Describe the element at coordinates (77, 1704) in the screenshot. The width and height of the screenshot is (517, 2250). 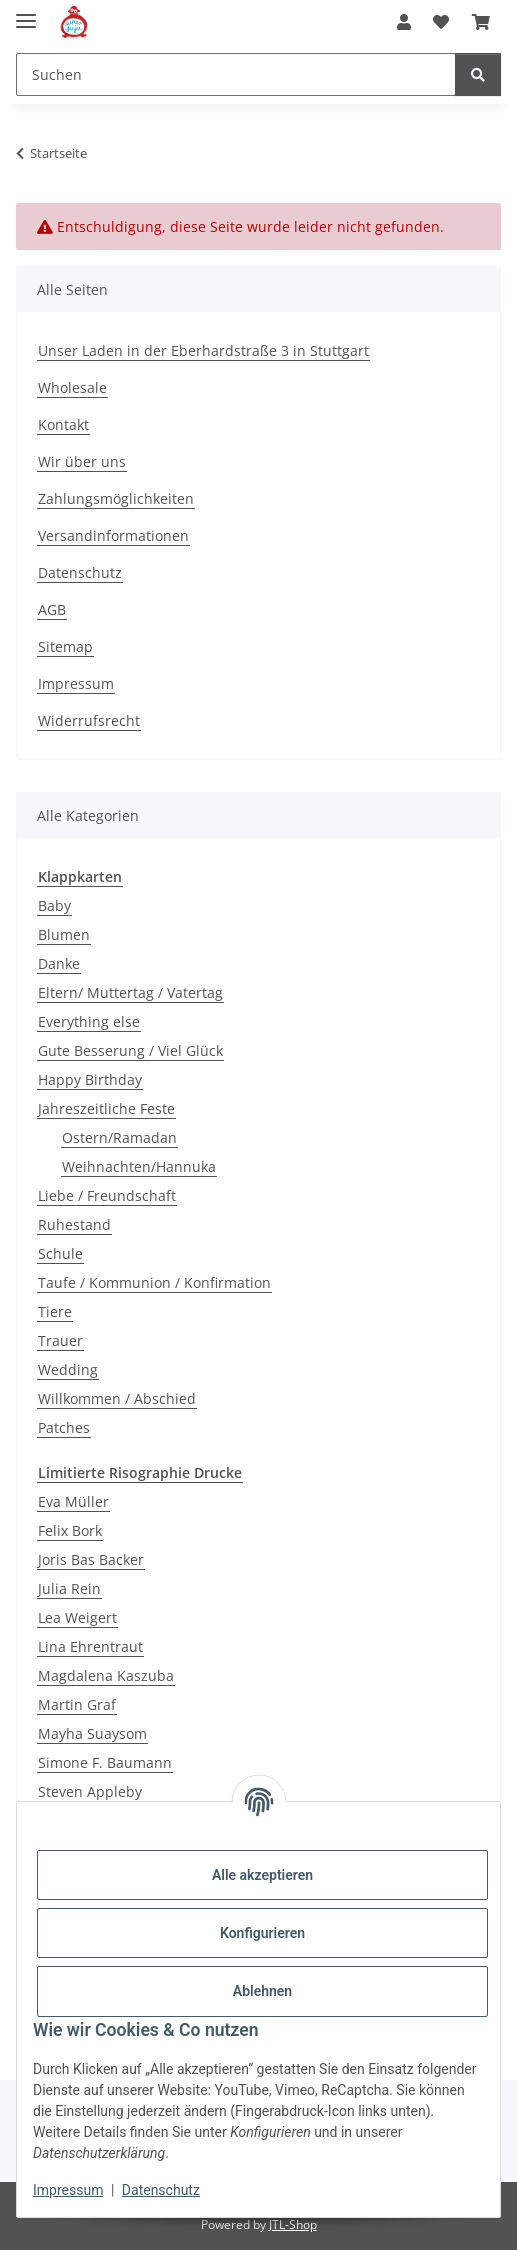
I see `Martin Graf` at that location.